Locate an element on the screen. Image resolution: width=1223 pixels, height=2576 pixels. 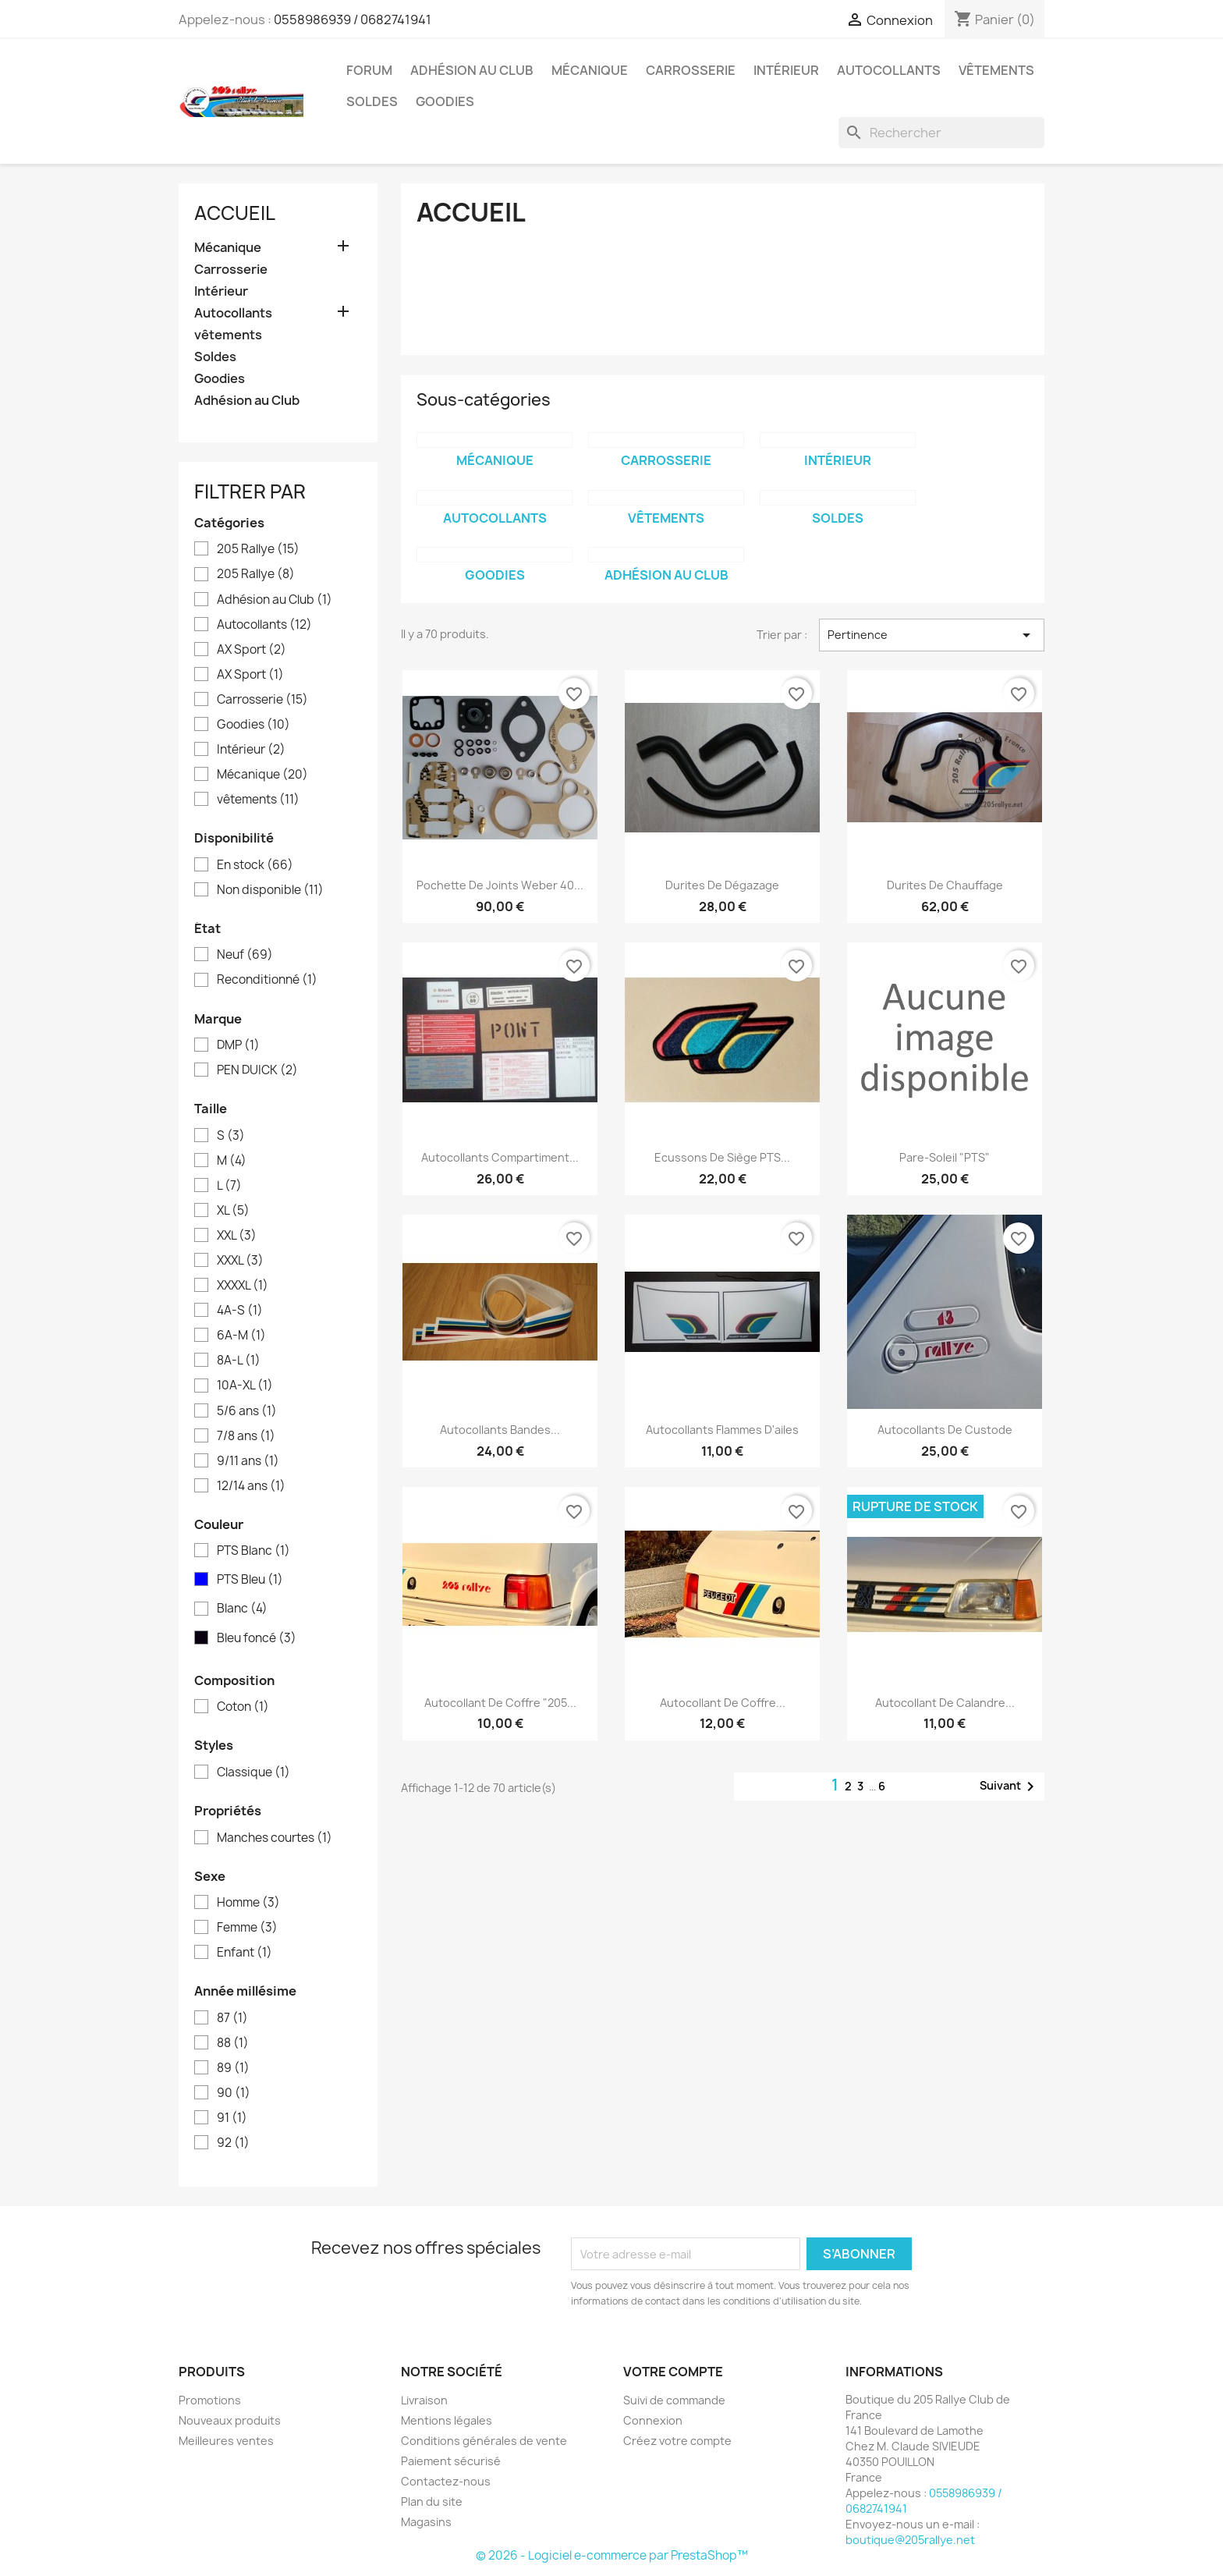
Créez votre compte is located at coordinates (677, 2440).